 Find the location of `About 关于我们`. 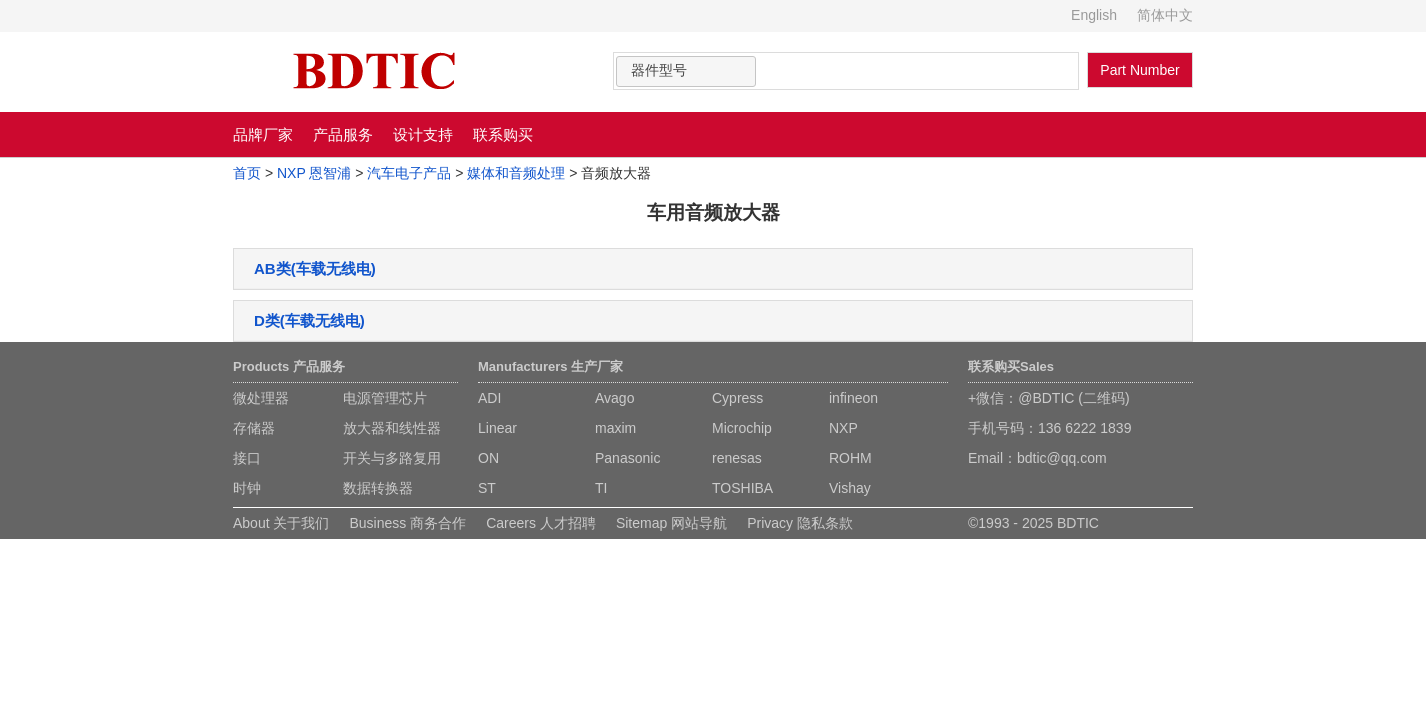

About 关于我们 is located at coordinates (281, 523).